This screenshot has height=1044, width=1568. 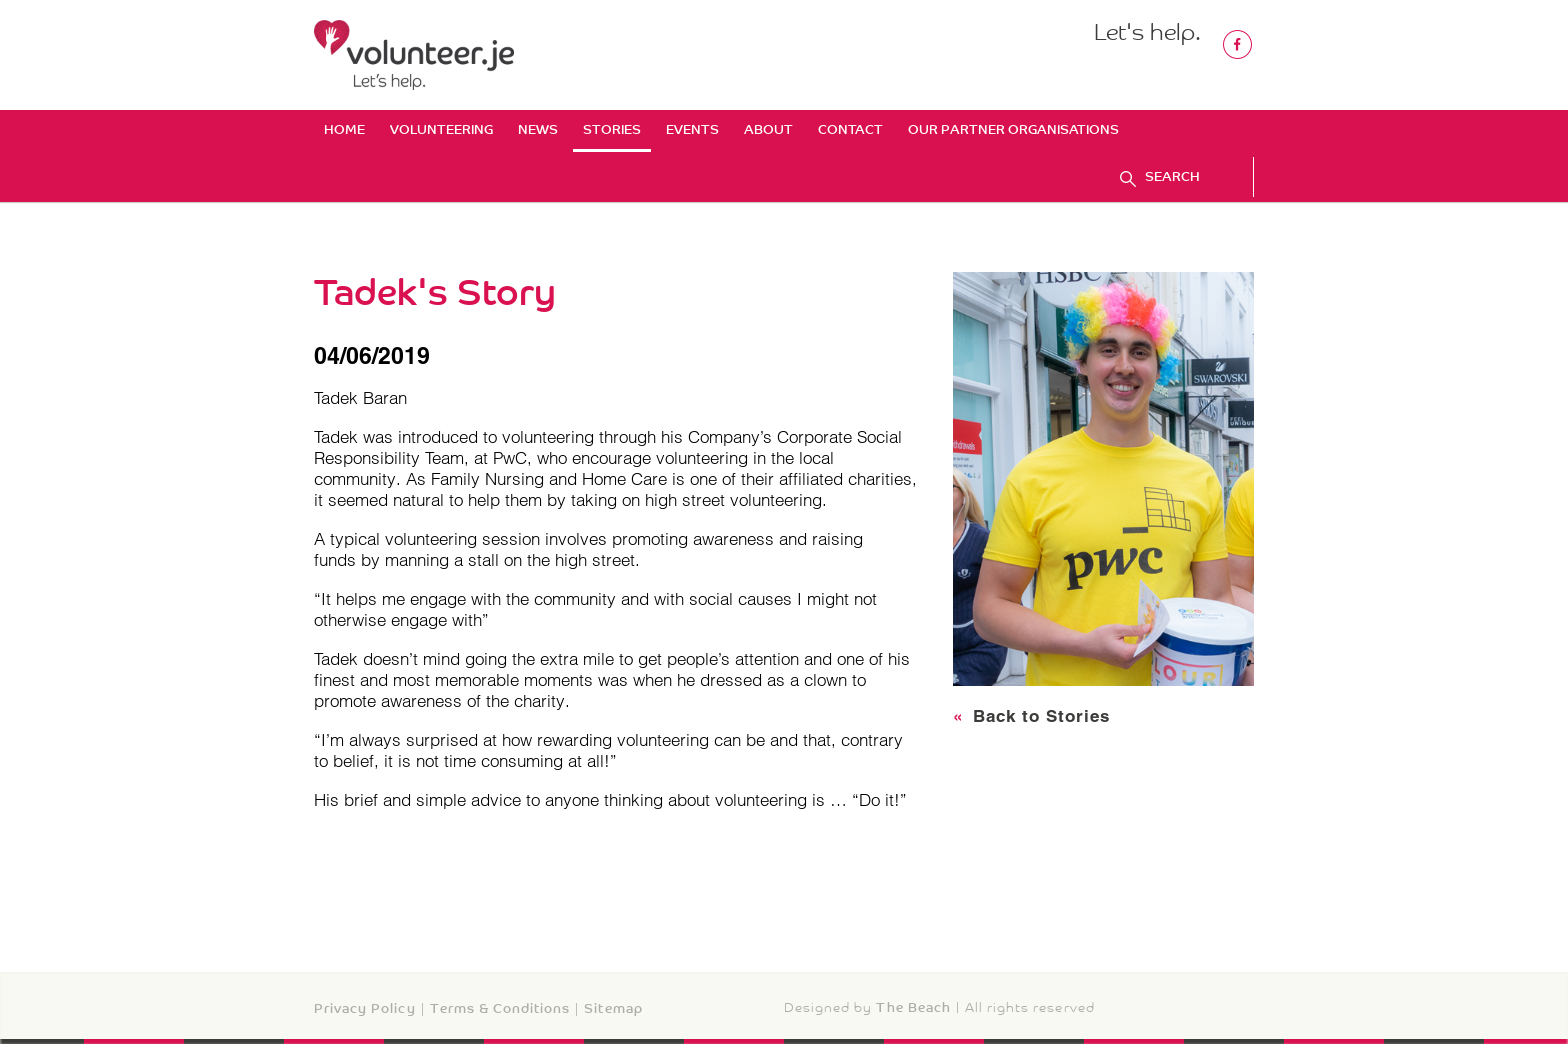 What do you see at coordinates (1013, 129) in the screenshot?
I see `Our Partner Organisations` at bounding box center [1013, 129].